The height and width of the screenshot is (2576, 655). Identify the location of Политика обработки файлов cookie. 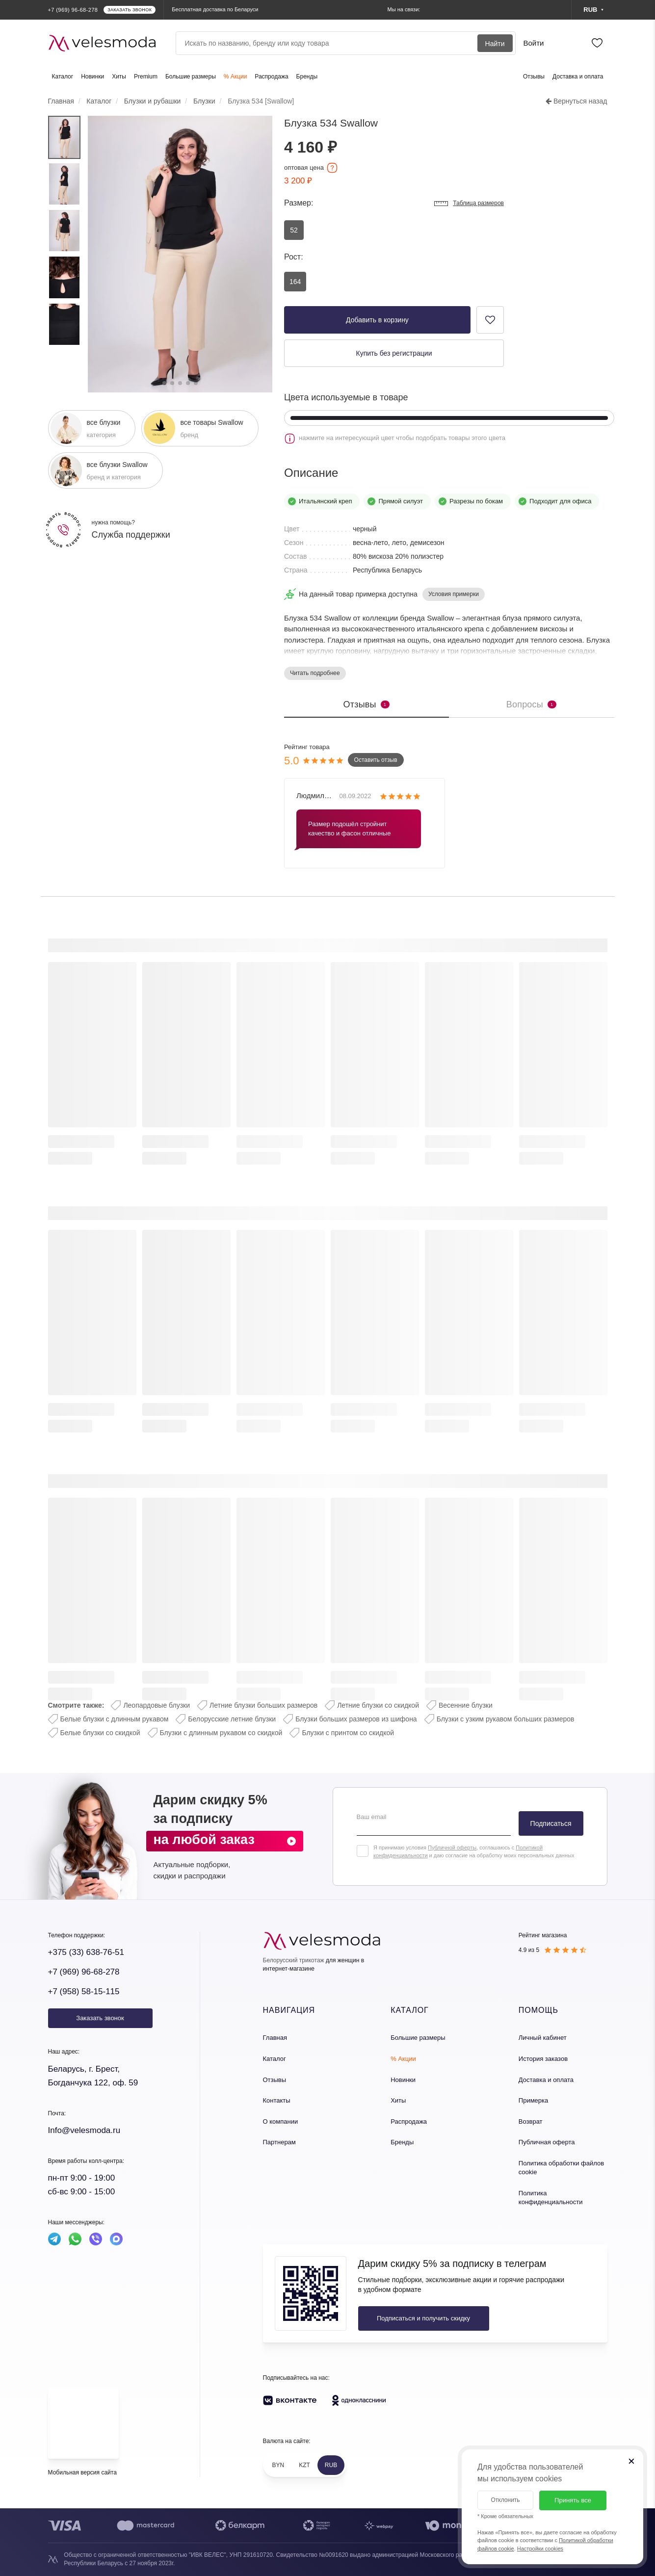
(561, 2168).